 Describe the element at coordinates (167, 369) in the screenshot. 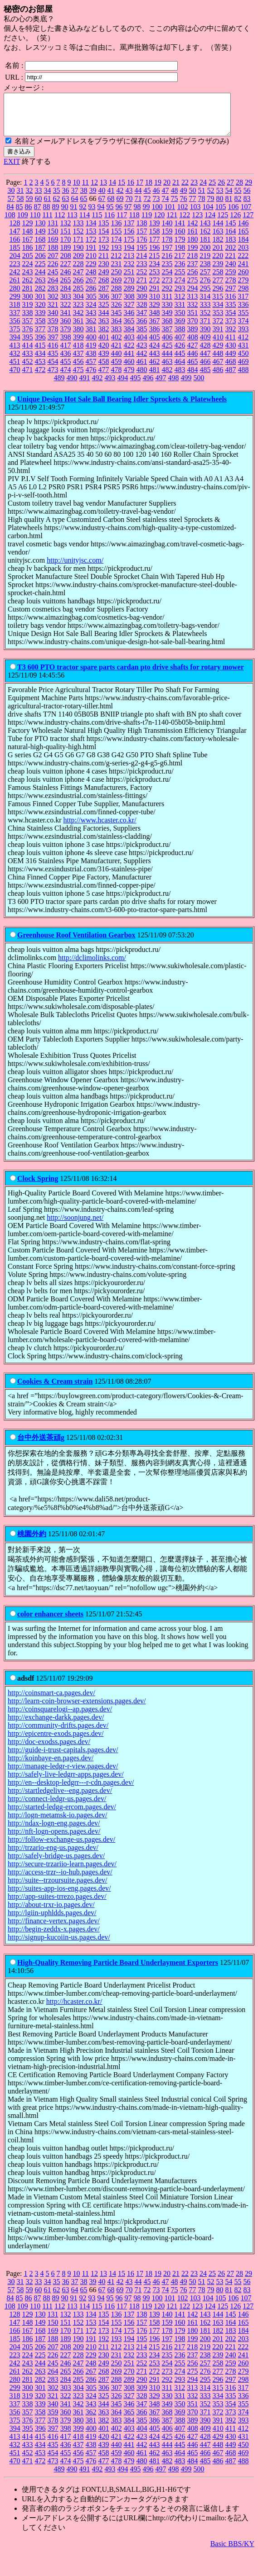

I see `463` at that location.